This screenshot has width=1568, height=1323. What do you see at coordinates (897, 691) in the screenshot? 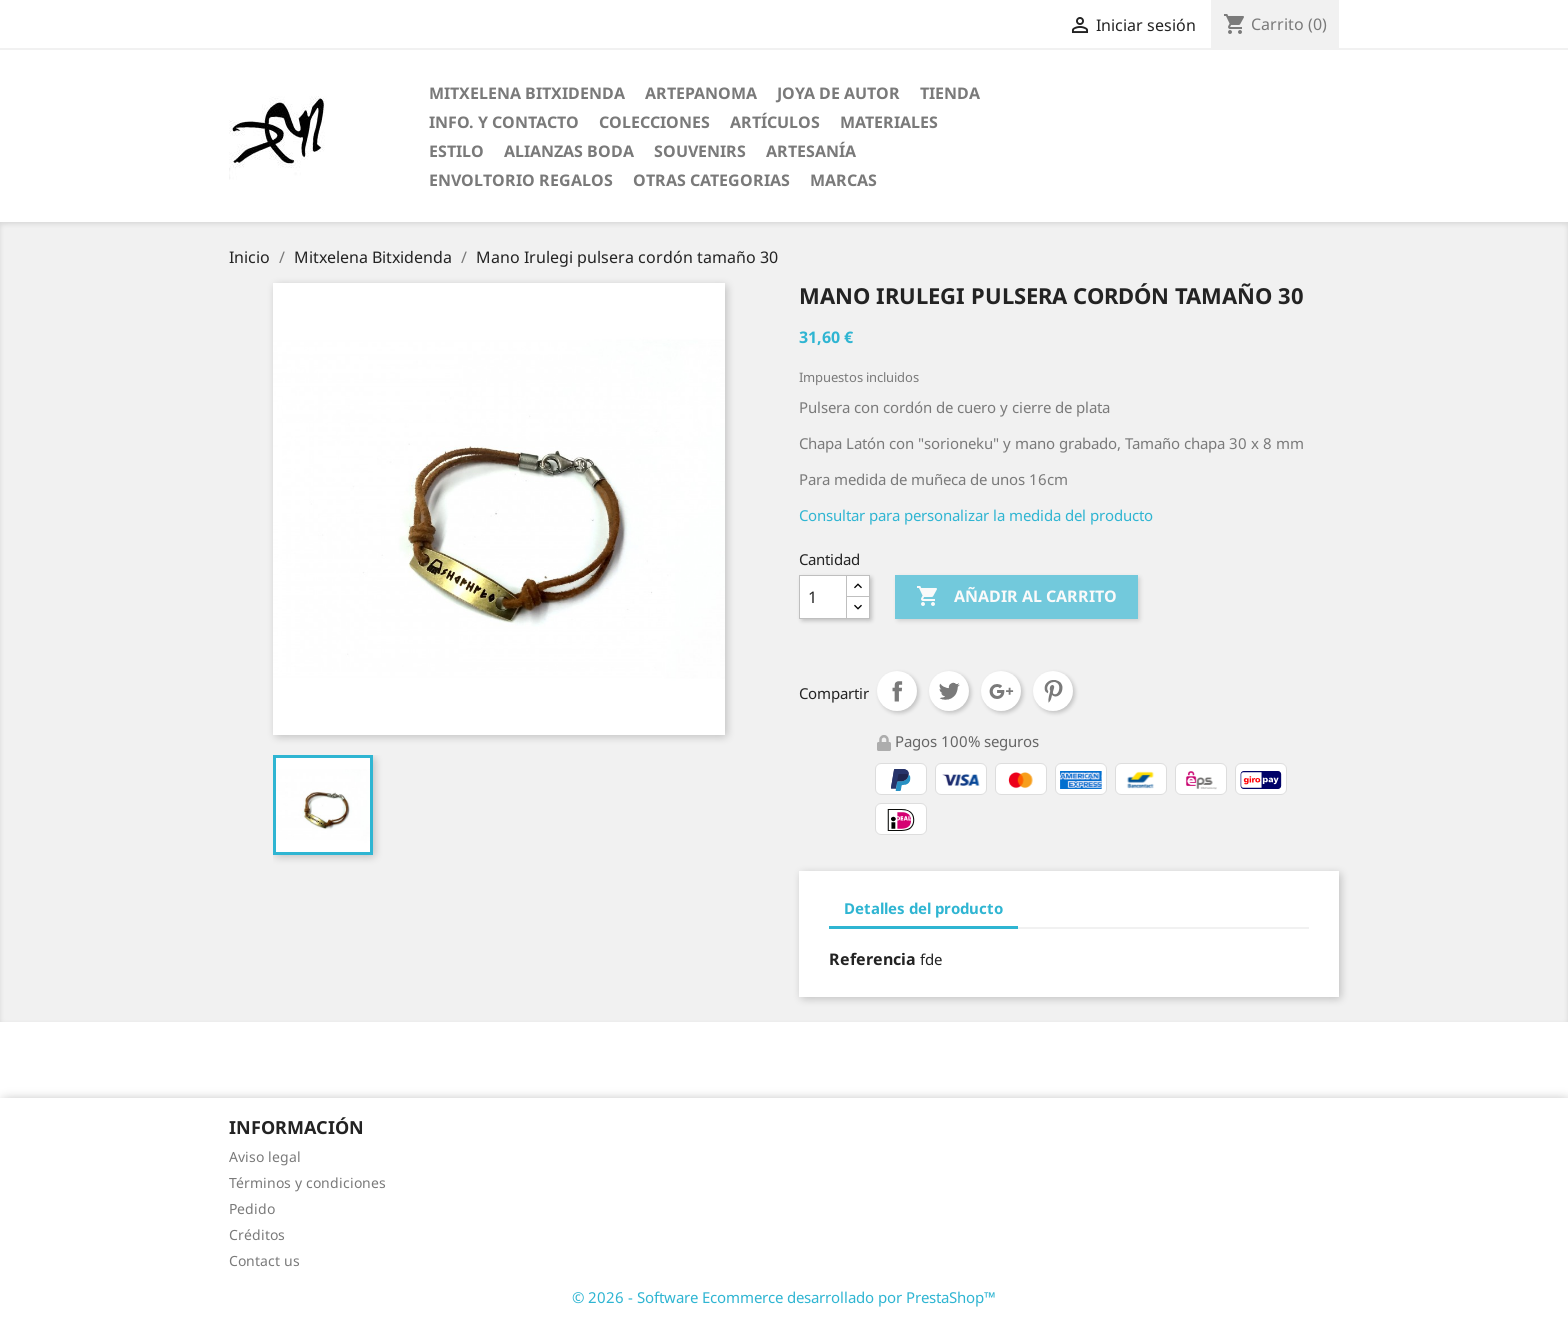
I see `Compartir` at bounding box center [897, 691].